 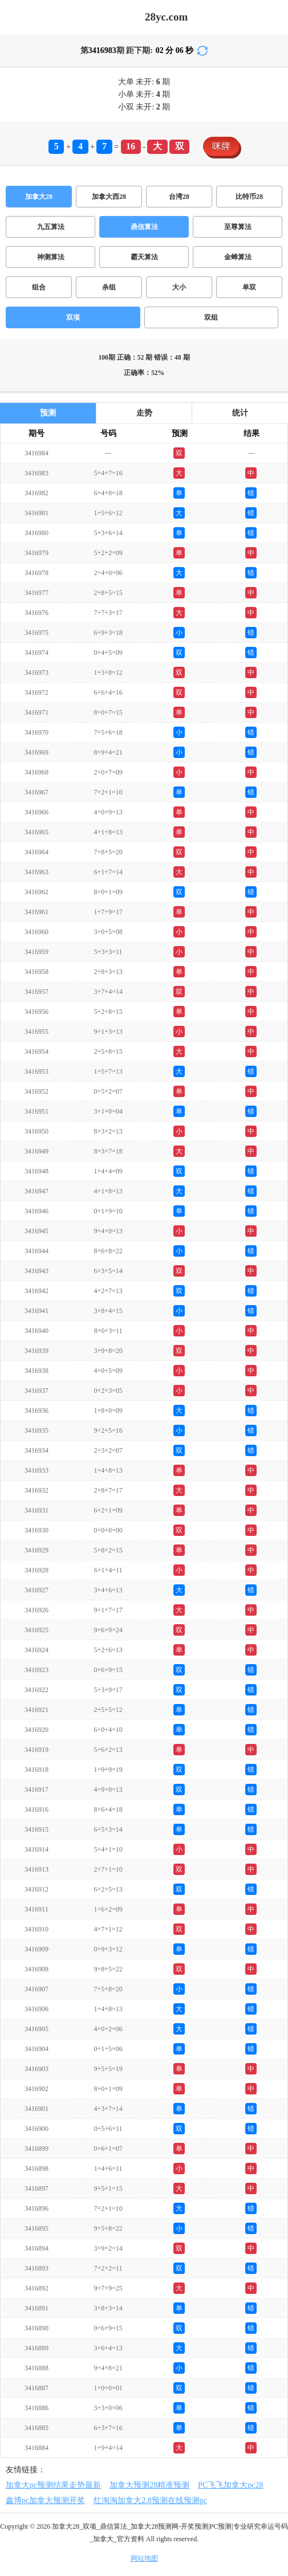 What do you see at coordinates (45, 2500) in the screenshot?
I see `鑫博pc加拿大预测开奖` at bounding box center [45, 2500].